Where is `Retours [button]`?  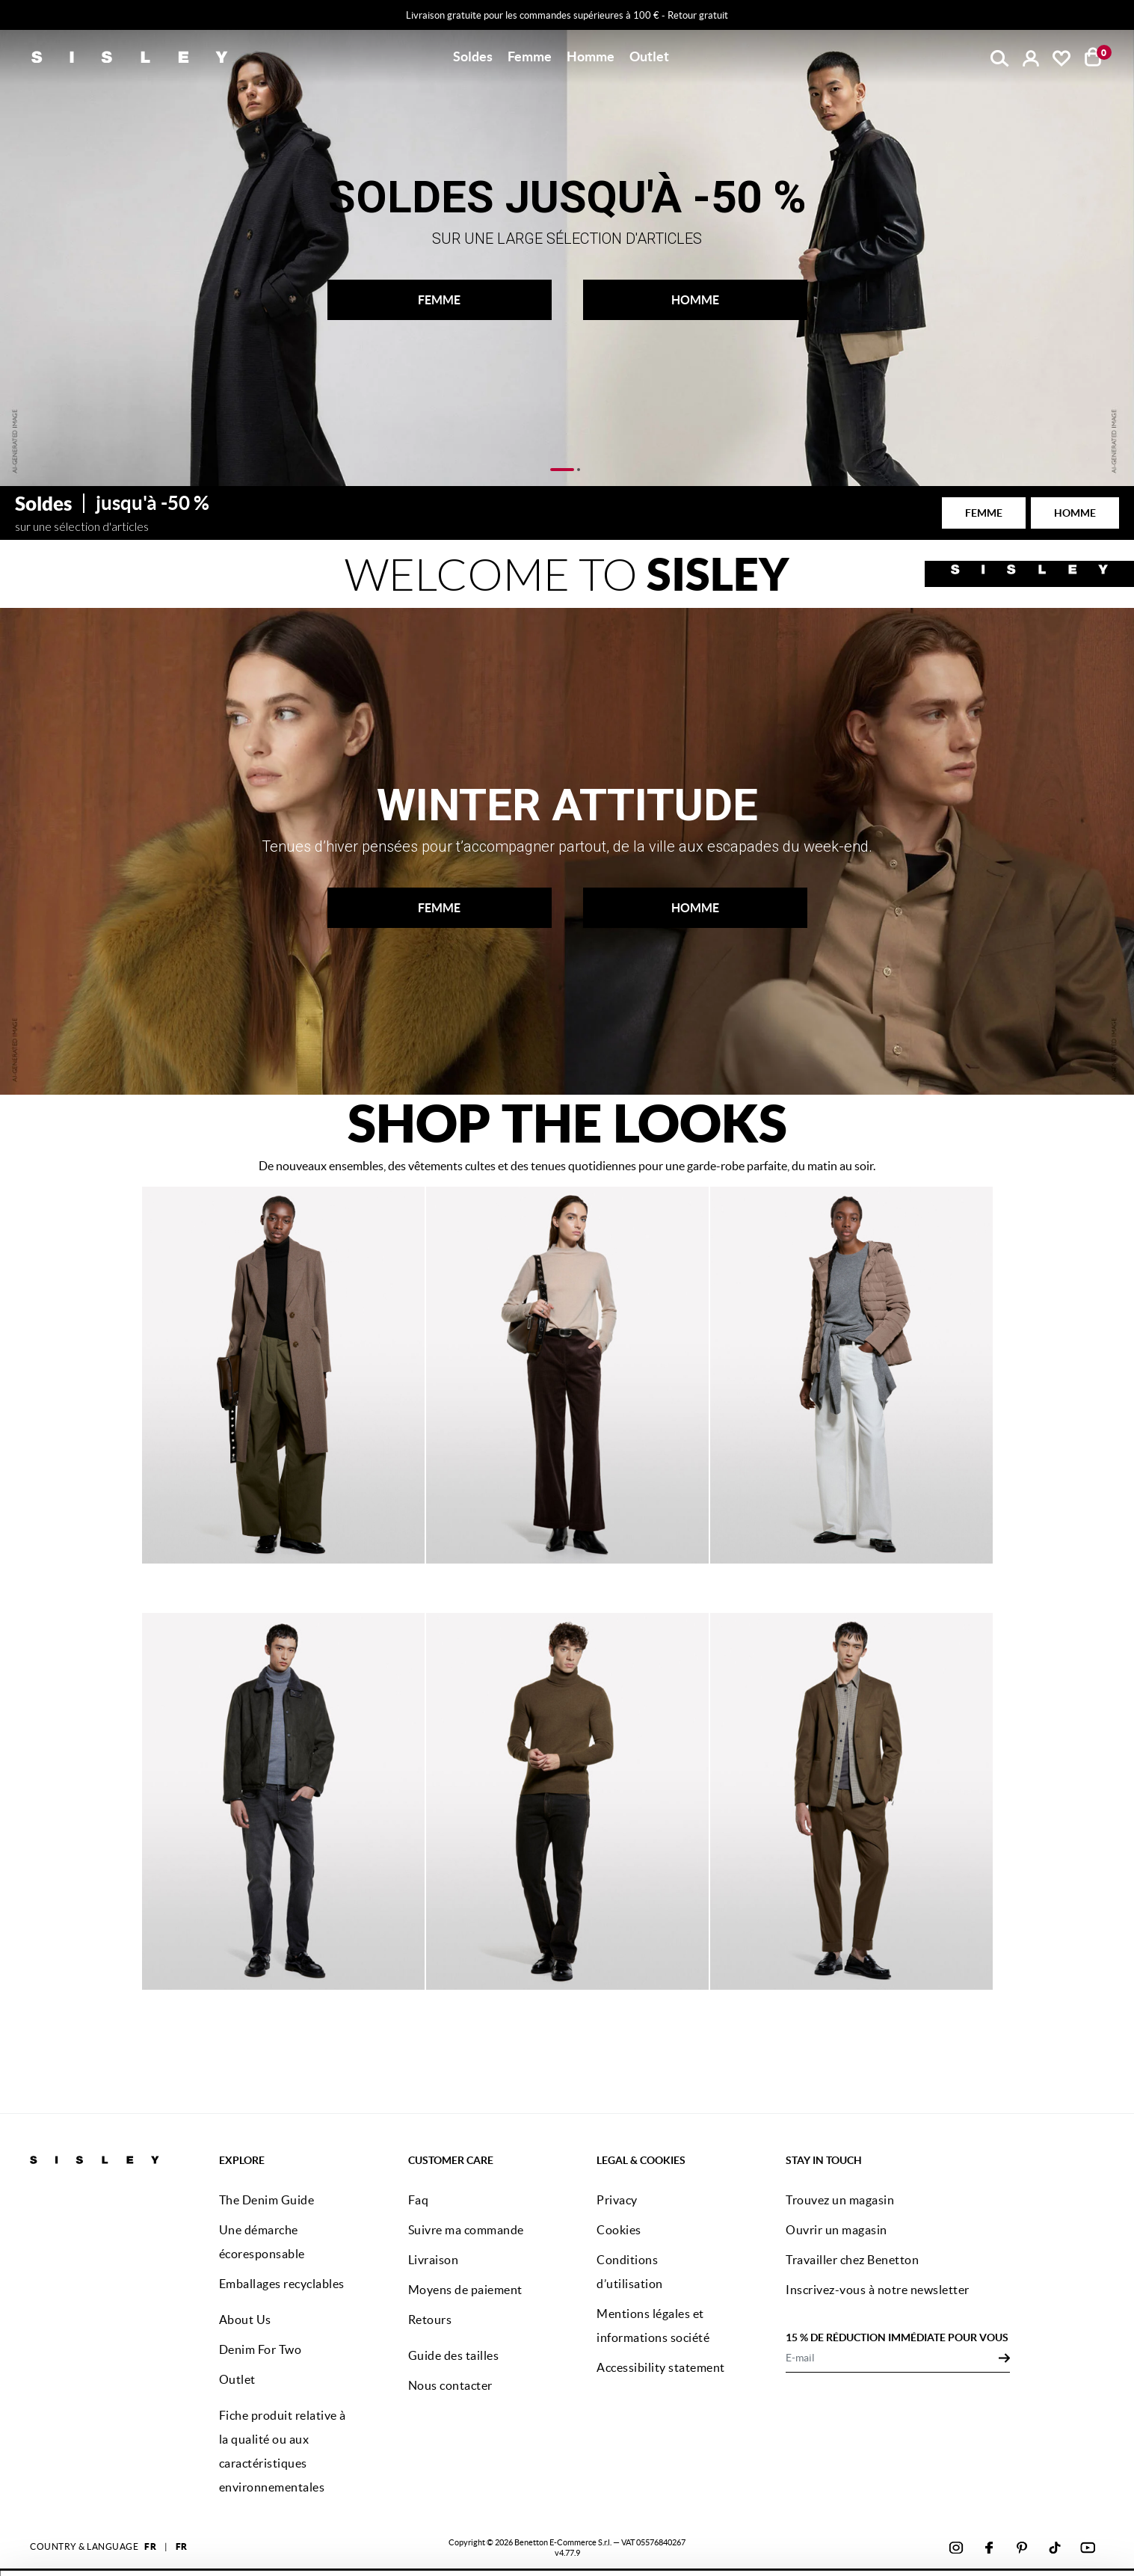
Retours [button] is located at coordinates (430, 2319).